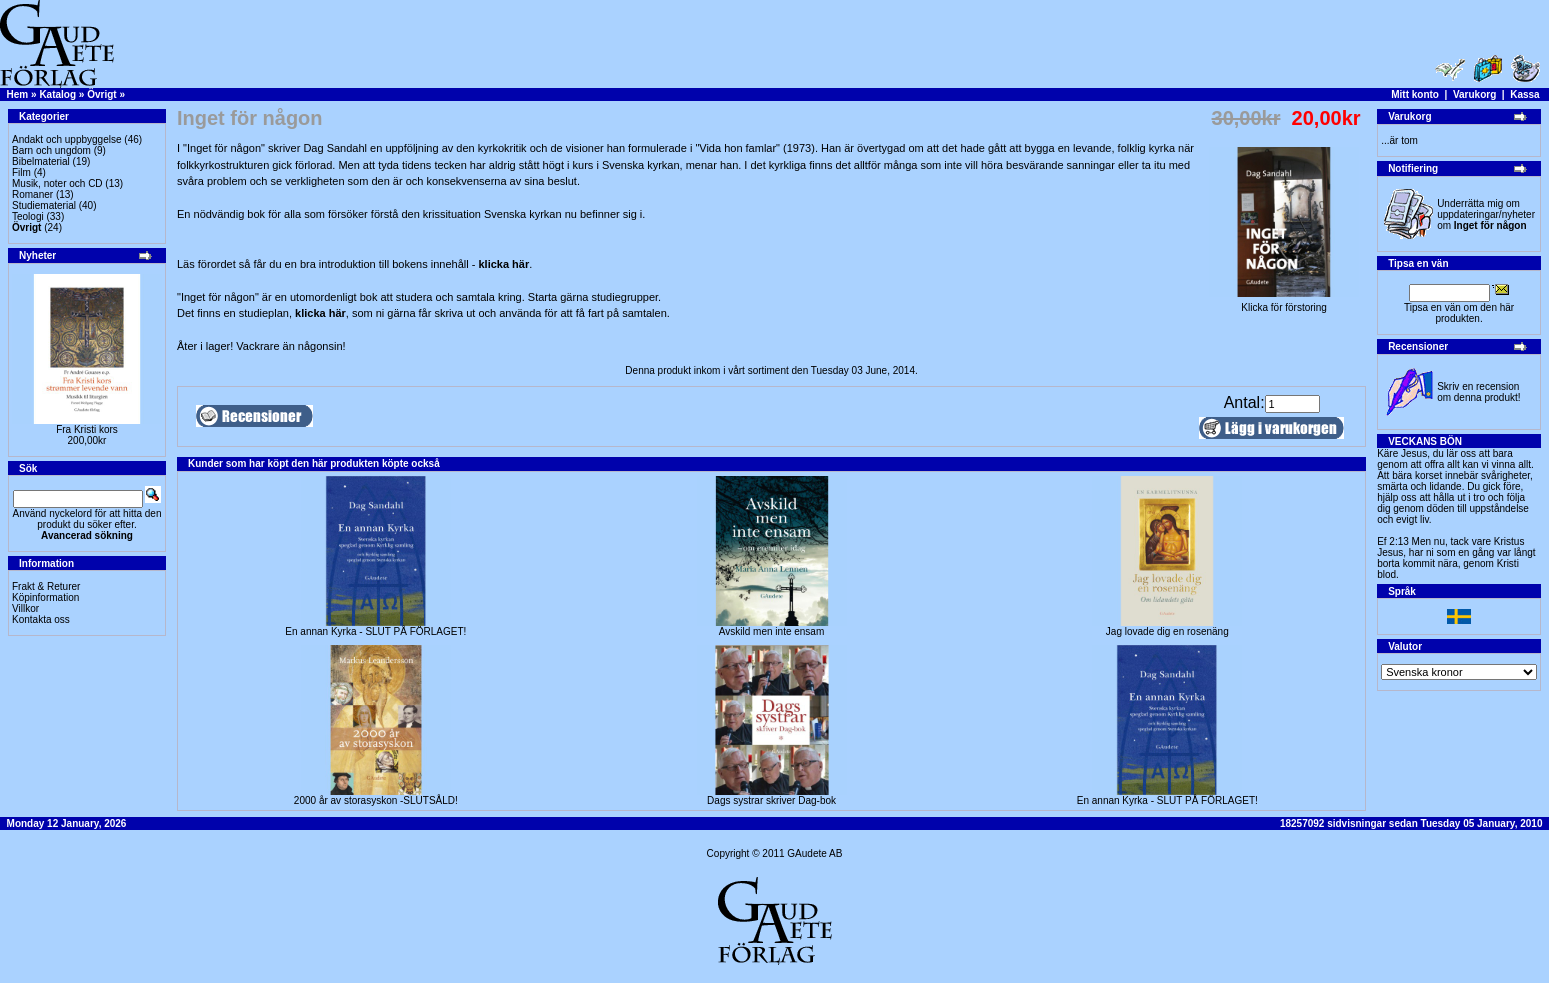  Describe the element at coordinates (771, 631) in the screenshot. I see `Avskild men inte ensam` at that location.